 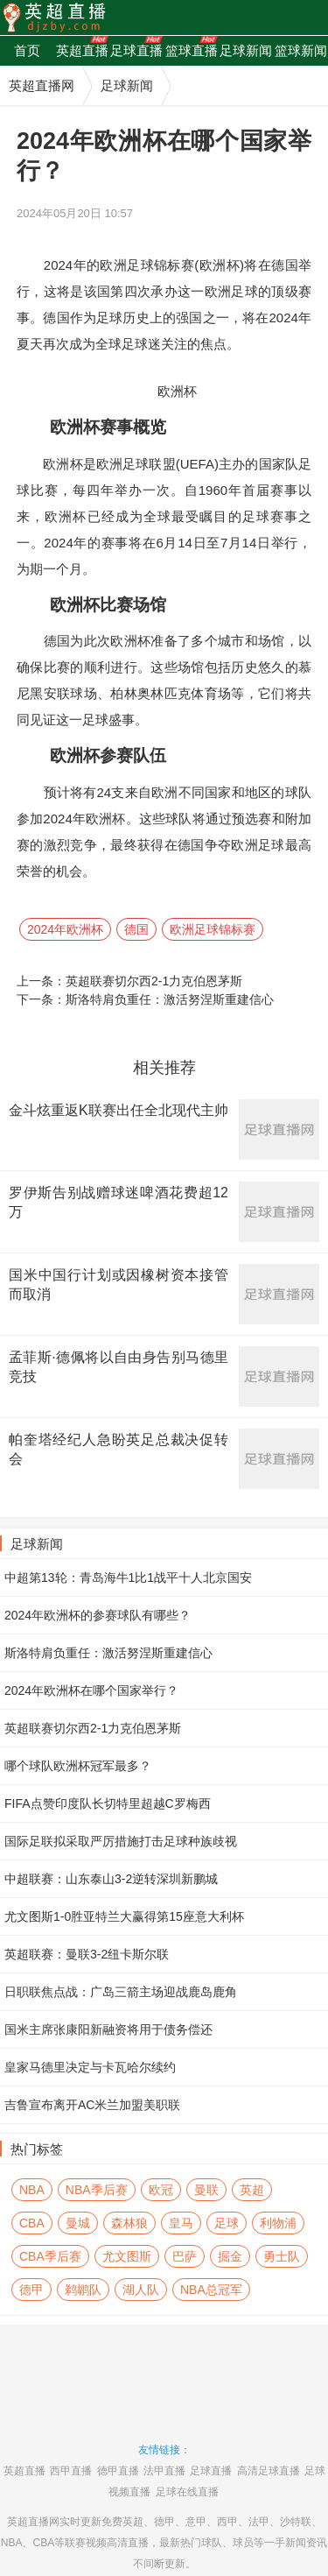 What do you see at coordinates (111, 1879) in the screenshot?
I see `中超联赛：山东泰山3-2逆转深圳新鹏城` at bounding box center [111, 1879].